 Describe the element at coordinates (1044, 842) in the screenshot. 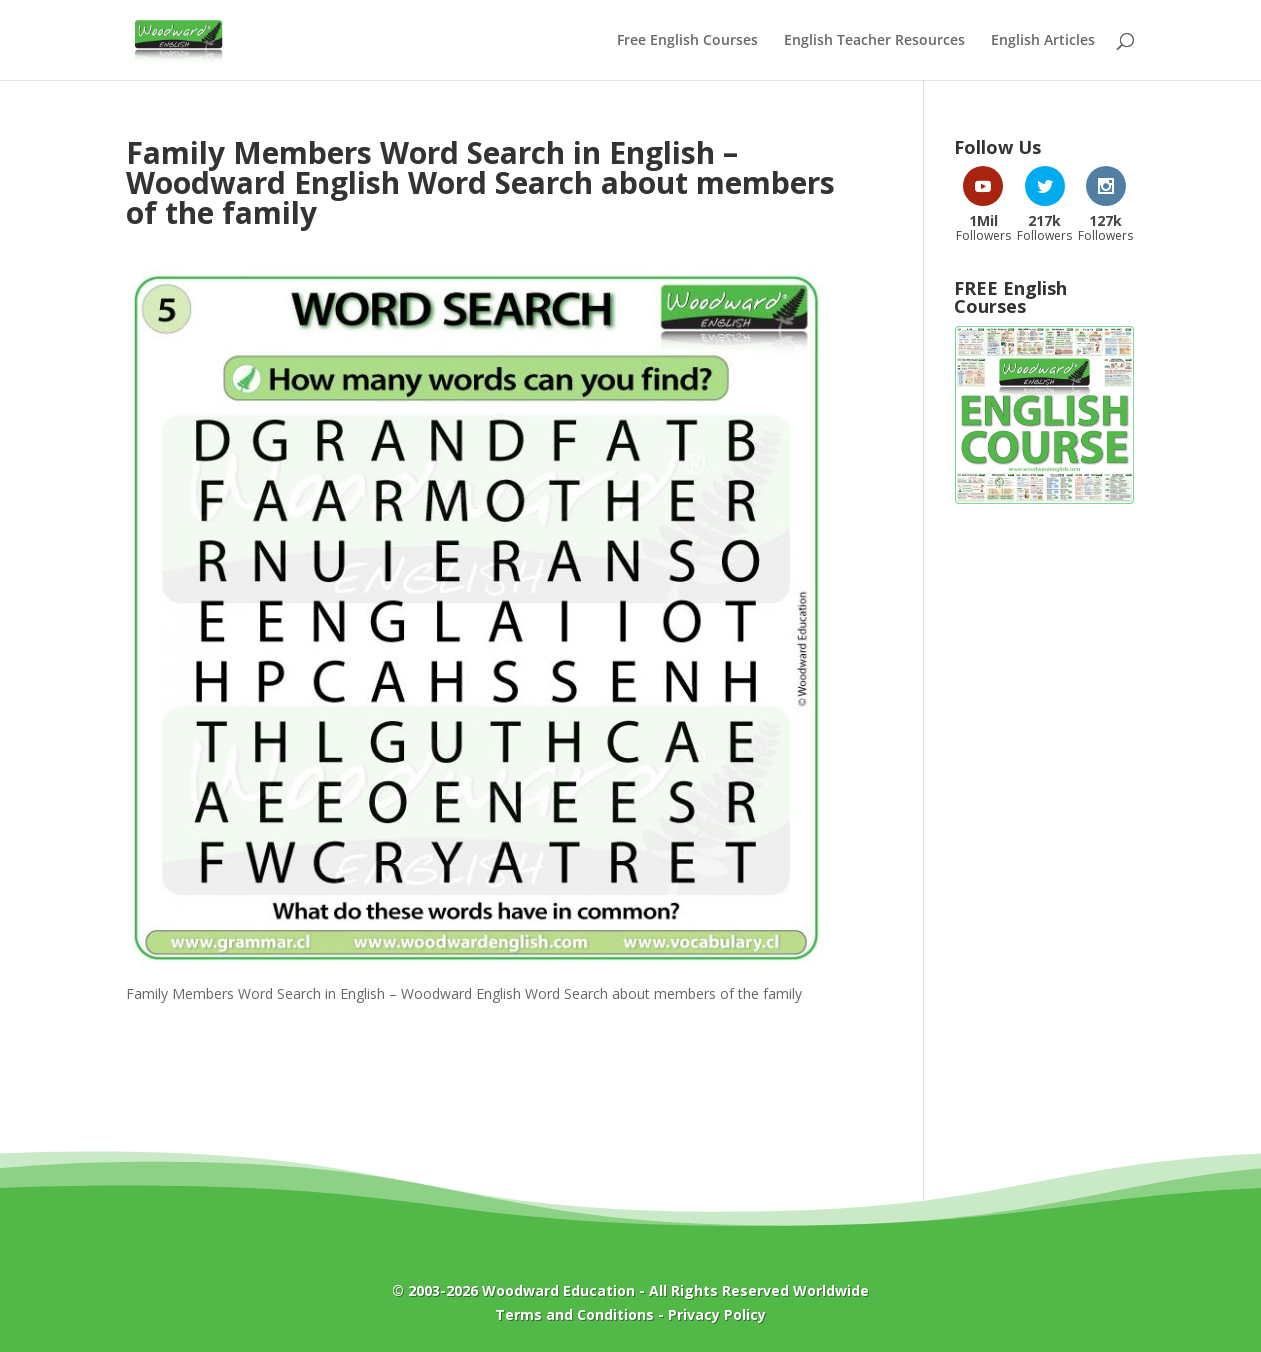

I see `[Advertisement]` at that location.